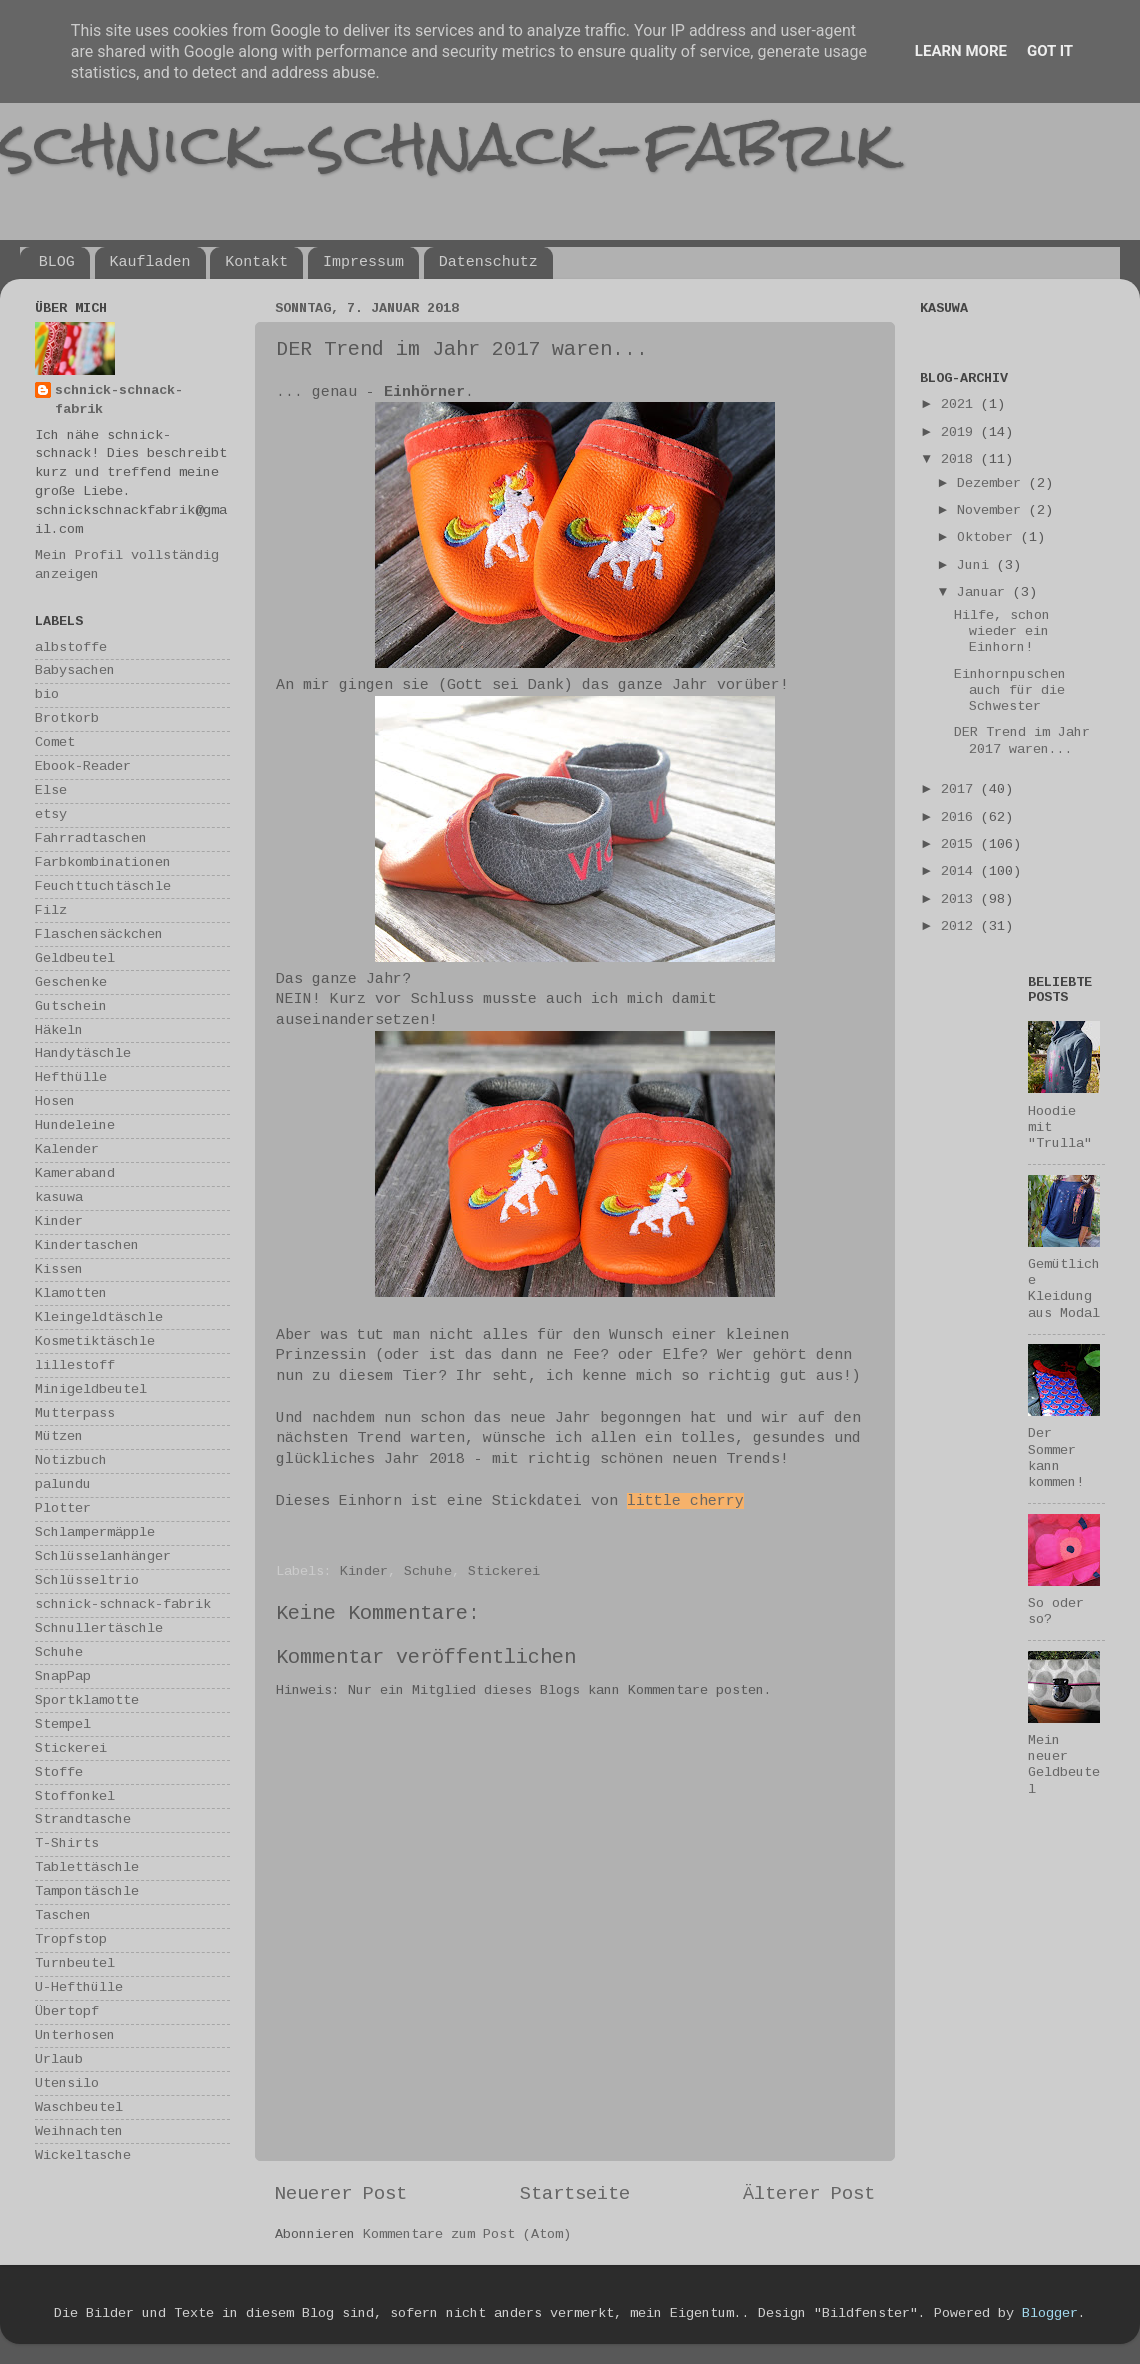 This screenshot has width=1140, height=2364. I want to click on Stoffonkel, so click(75, 1796).